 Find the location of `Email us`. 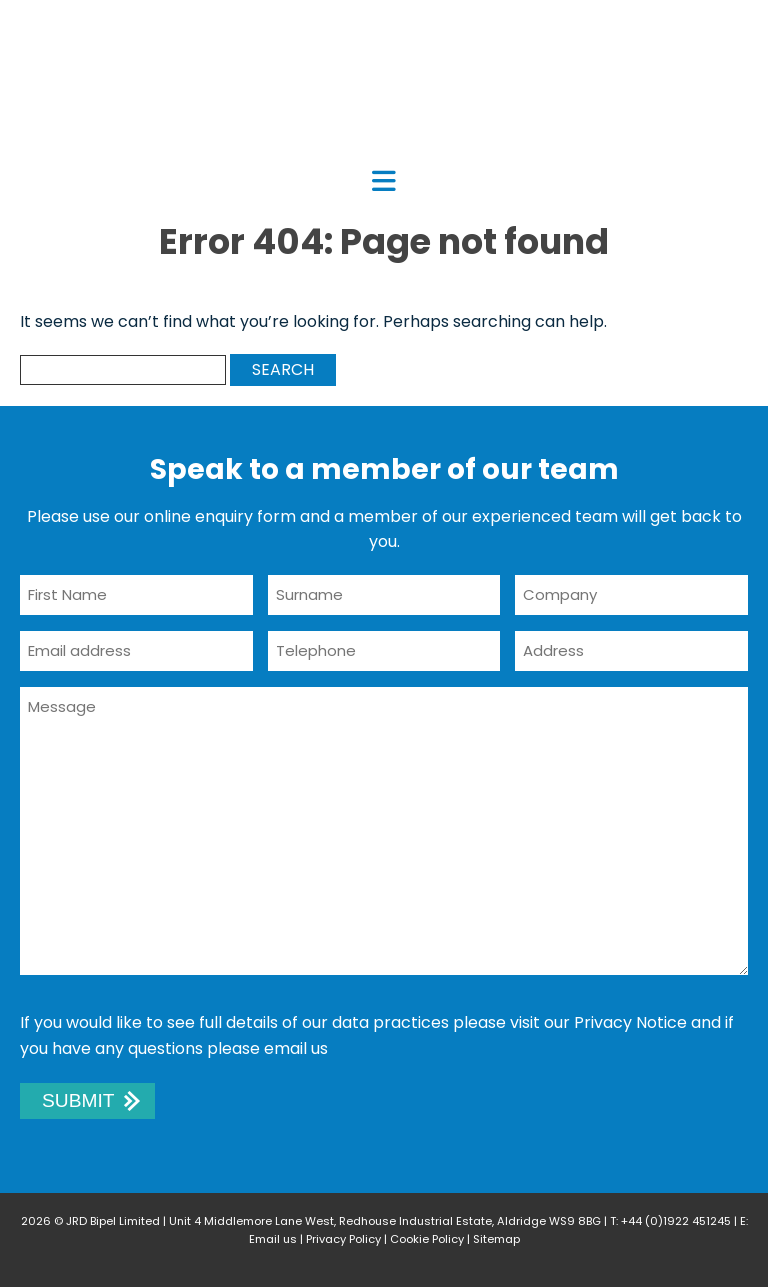

Email us is located at coordinates (273, 1239).